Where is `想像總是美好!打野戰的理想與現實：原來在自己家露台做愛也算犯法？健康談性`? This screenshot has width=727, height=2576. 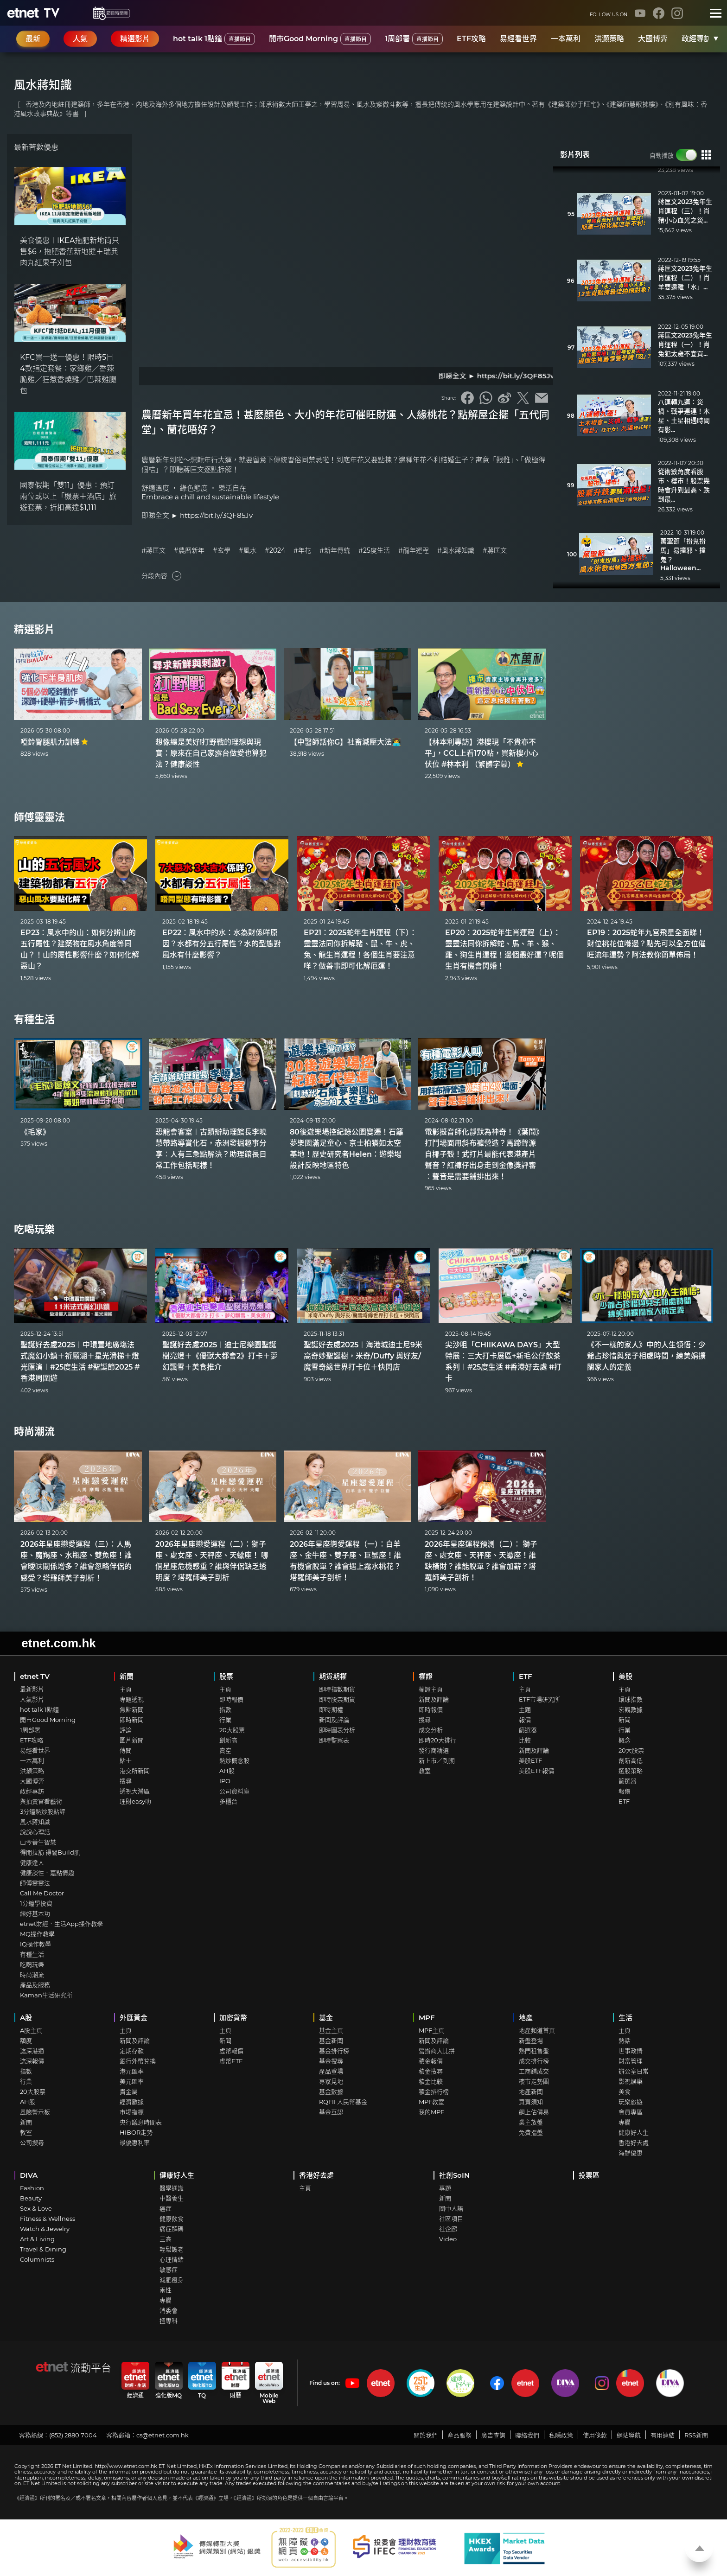
想像總是美好!打野戰的理想與現實：原來在自己家露台做愛也算犯法？健康談性 is located at coordinates (211, 753).